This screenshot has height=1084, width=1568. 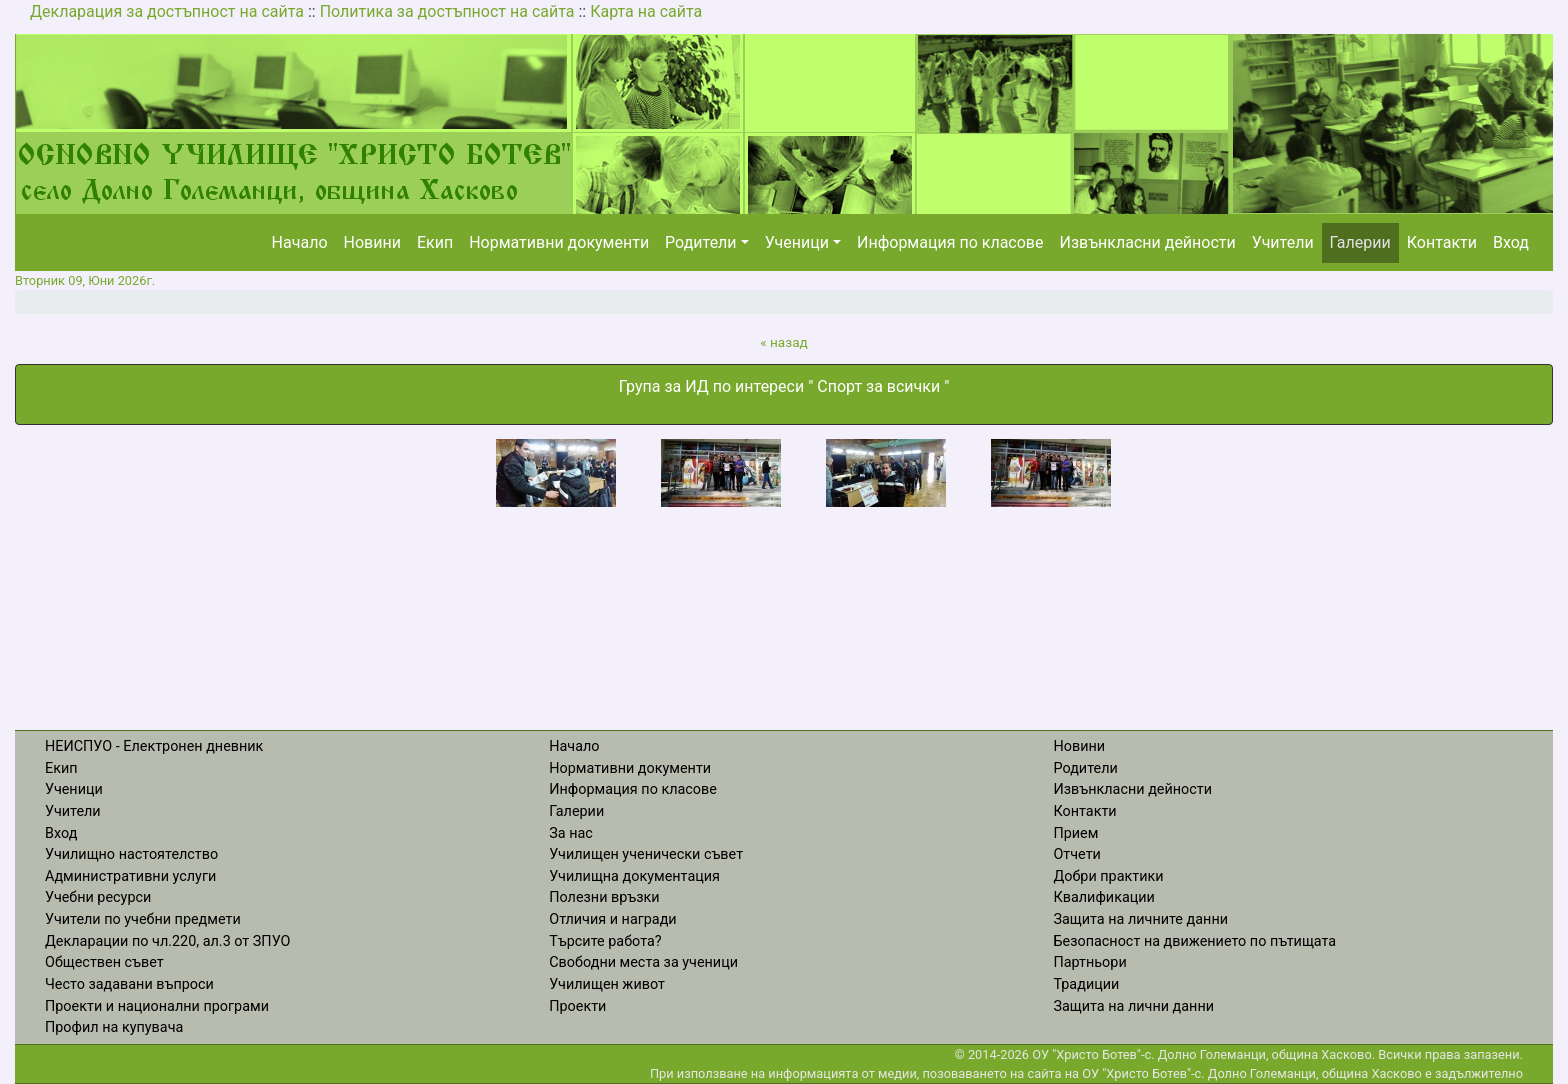 What do you see at coordinates (1147, 242) in the screenshot?
I see `Извънкласни дейности` at bounding box center [1147, 242].